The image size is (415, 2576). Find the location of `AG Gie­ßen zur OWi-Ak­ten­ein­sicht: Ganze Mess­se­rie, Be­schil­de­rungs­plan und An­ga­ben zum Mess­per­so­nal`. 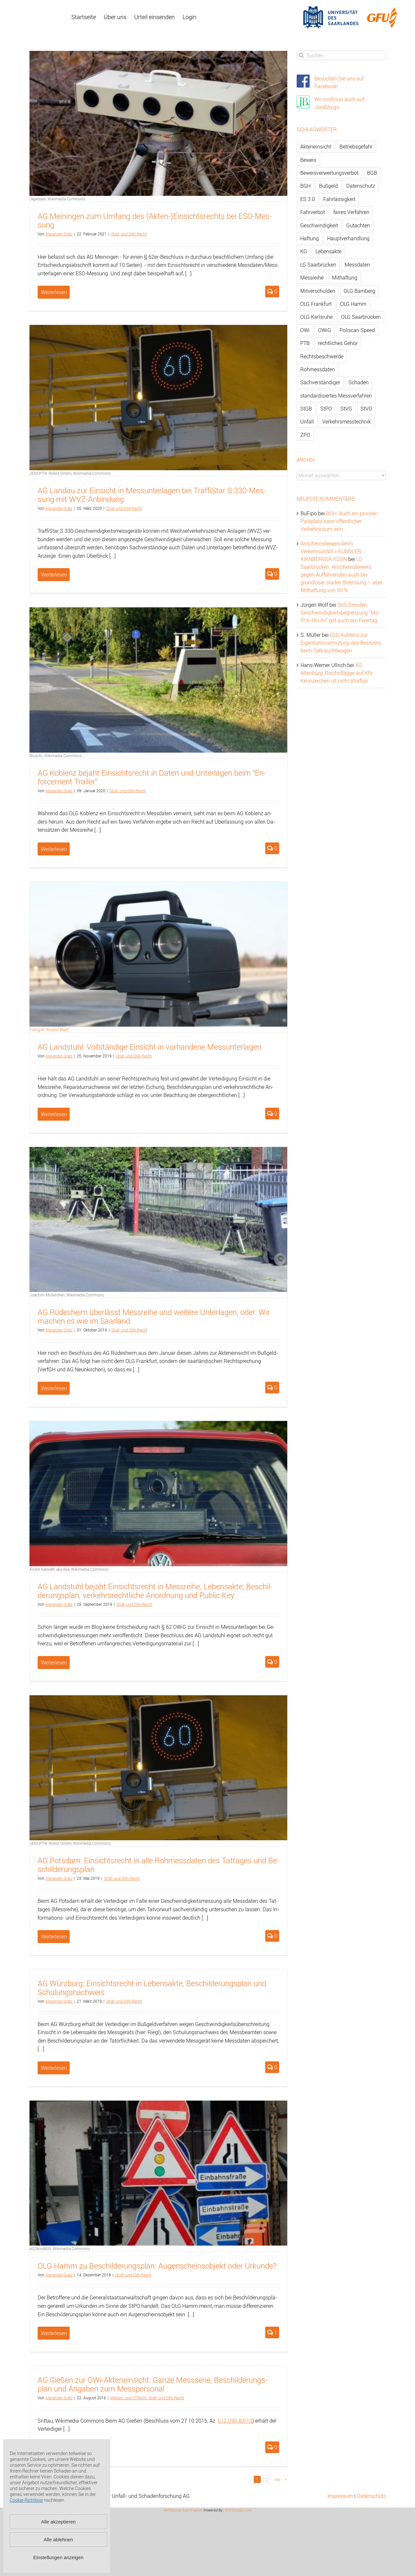

AG Gie­ßen zur OWi-Ak­ten­ein­sicht: Ganze Mess­se­rie, Be­schil­de­rungs­plan und An­ga­ben zum Mess­per­so­nal is located at coordinates (152, 2384).